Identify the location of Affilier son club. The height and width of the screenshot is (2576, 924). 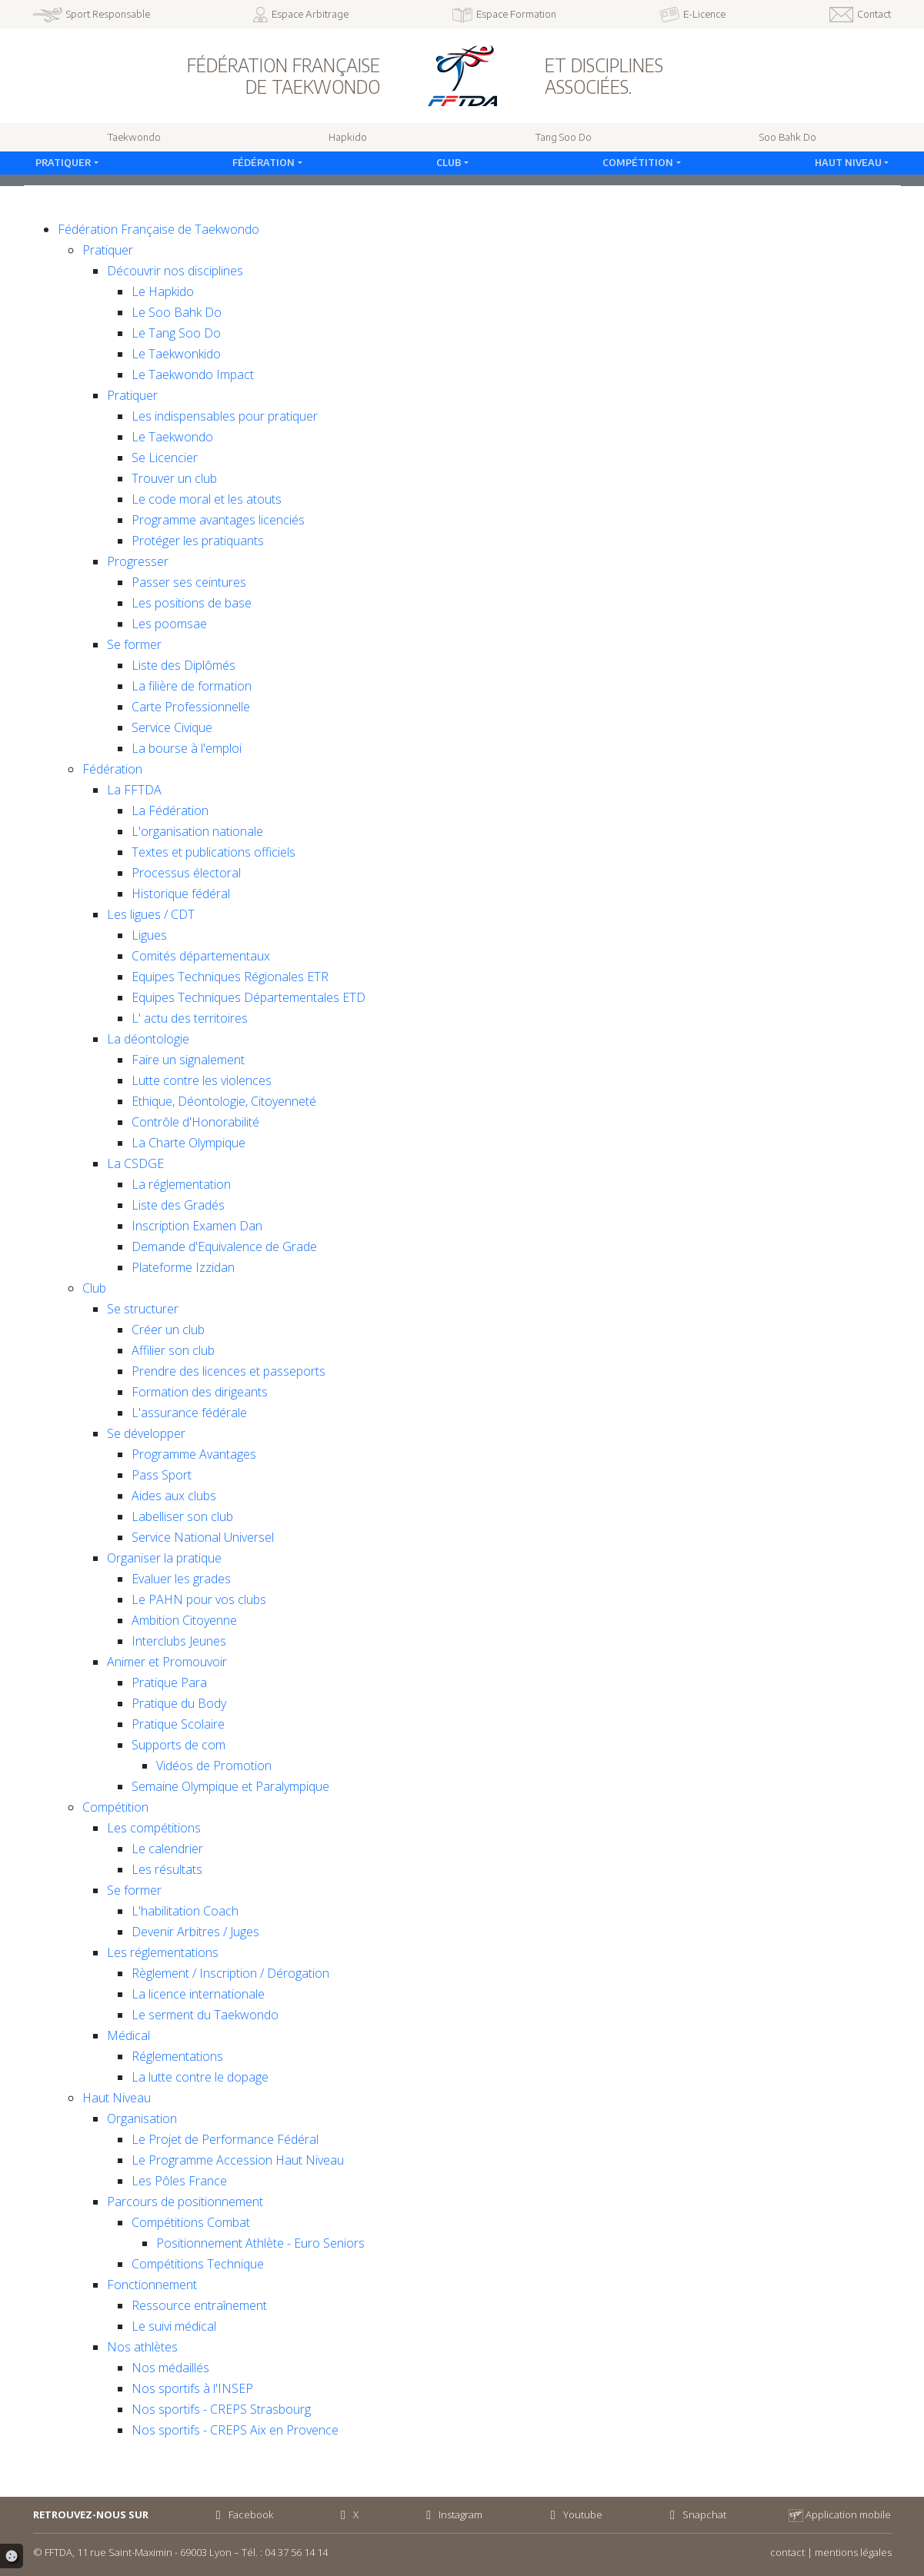
(173, 1350).